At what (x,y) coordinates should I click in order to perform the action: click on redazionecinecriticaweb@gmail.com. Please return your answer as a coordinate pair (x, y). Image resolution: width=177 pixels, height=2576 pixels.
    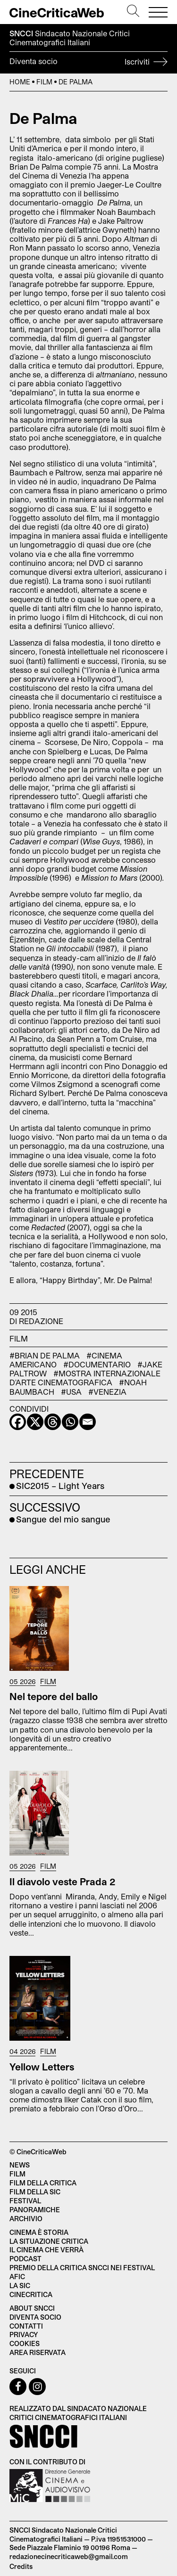
    Looking at the image, I should click on (68, 2556).